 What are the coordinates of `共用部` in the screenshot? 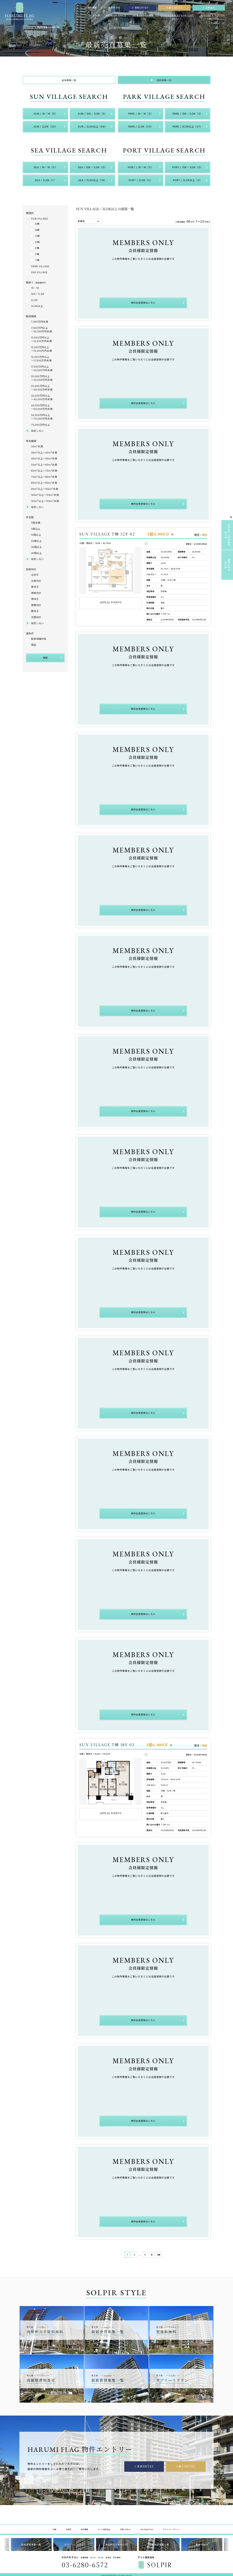 It's located at (68, 2527).